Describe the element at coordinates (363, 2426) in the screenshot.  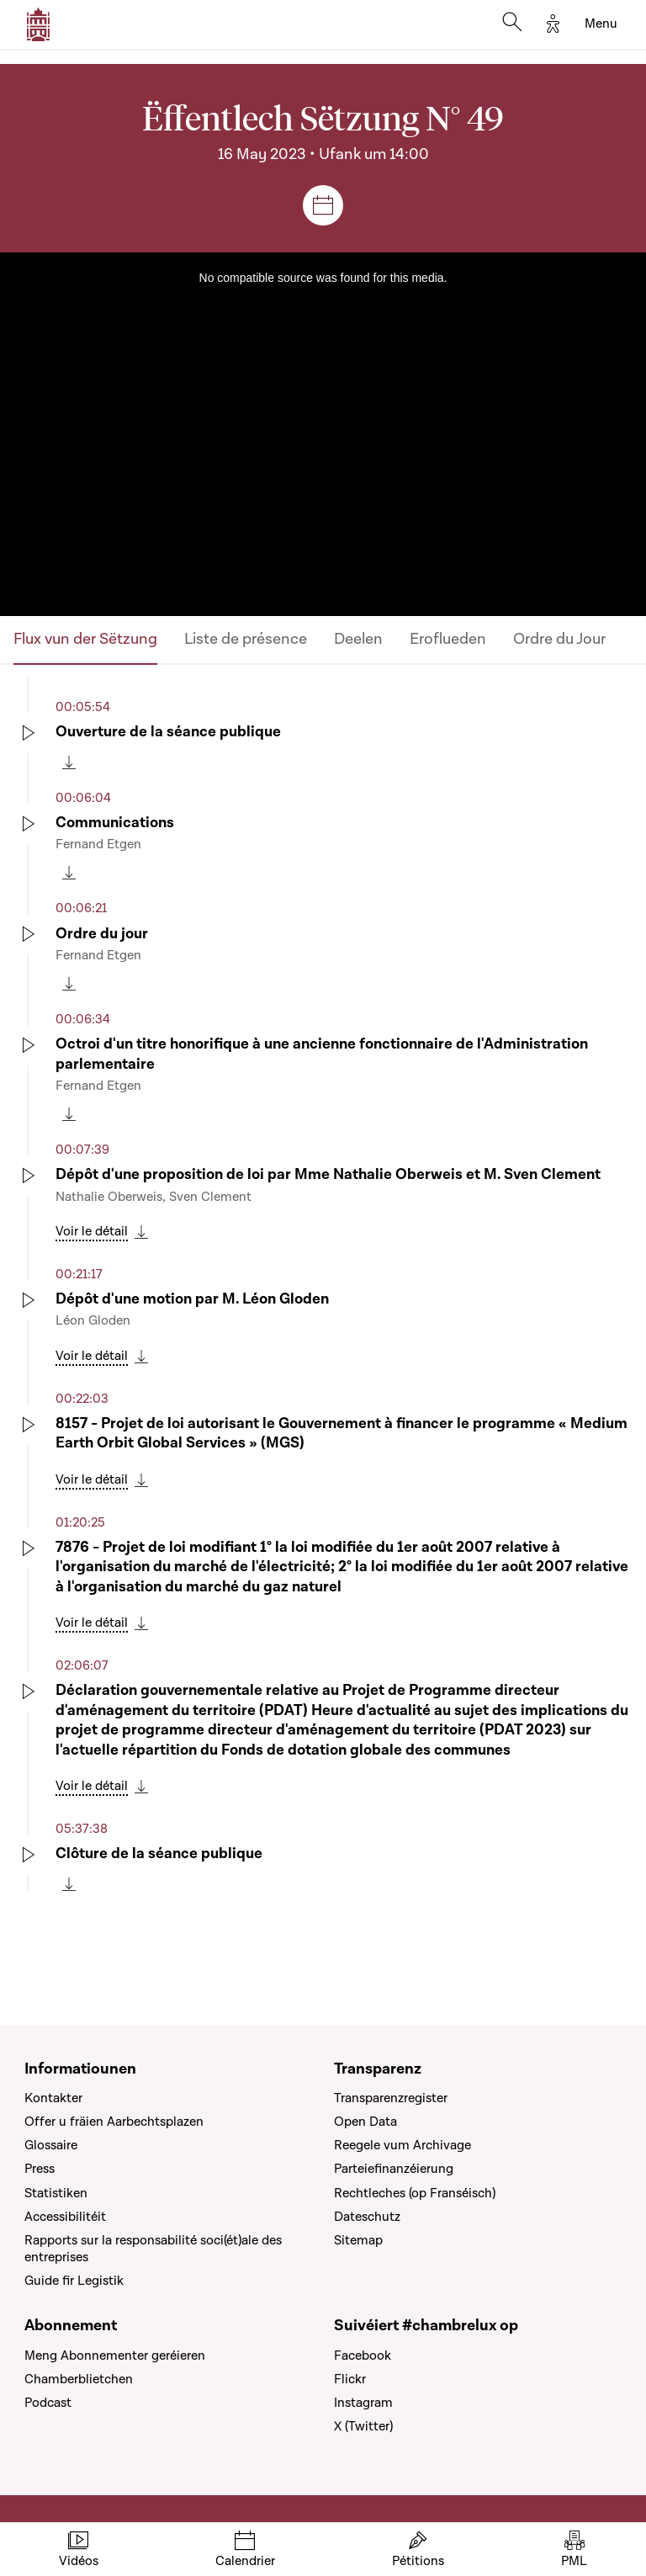
I see `X (Twitter)` at that location.